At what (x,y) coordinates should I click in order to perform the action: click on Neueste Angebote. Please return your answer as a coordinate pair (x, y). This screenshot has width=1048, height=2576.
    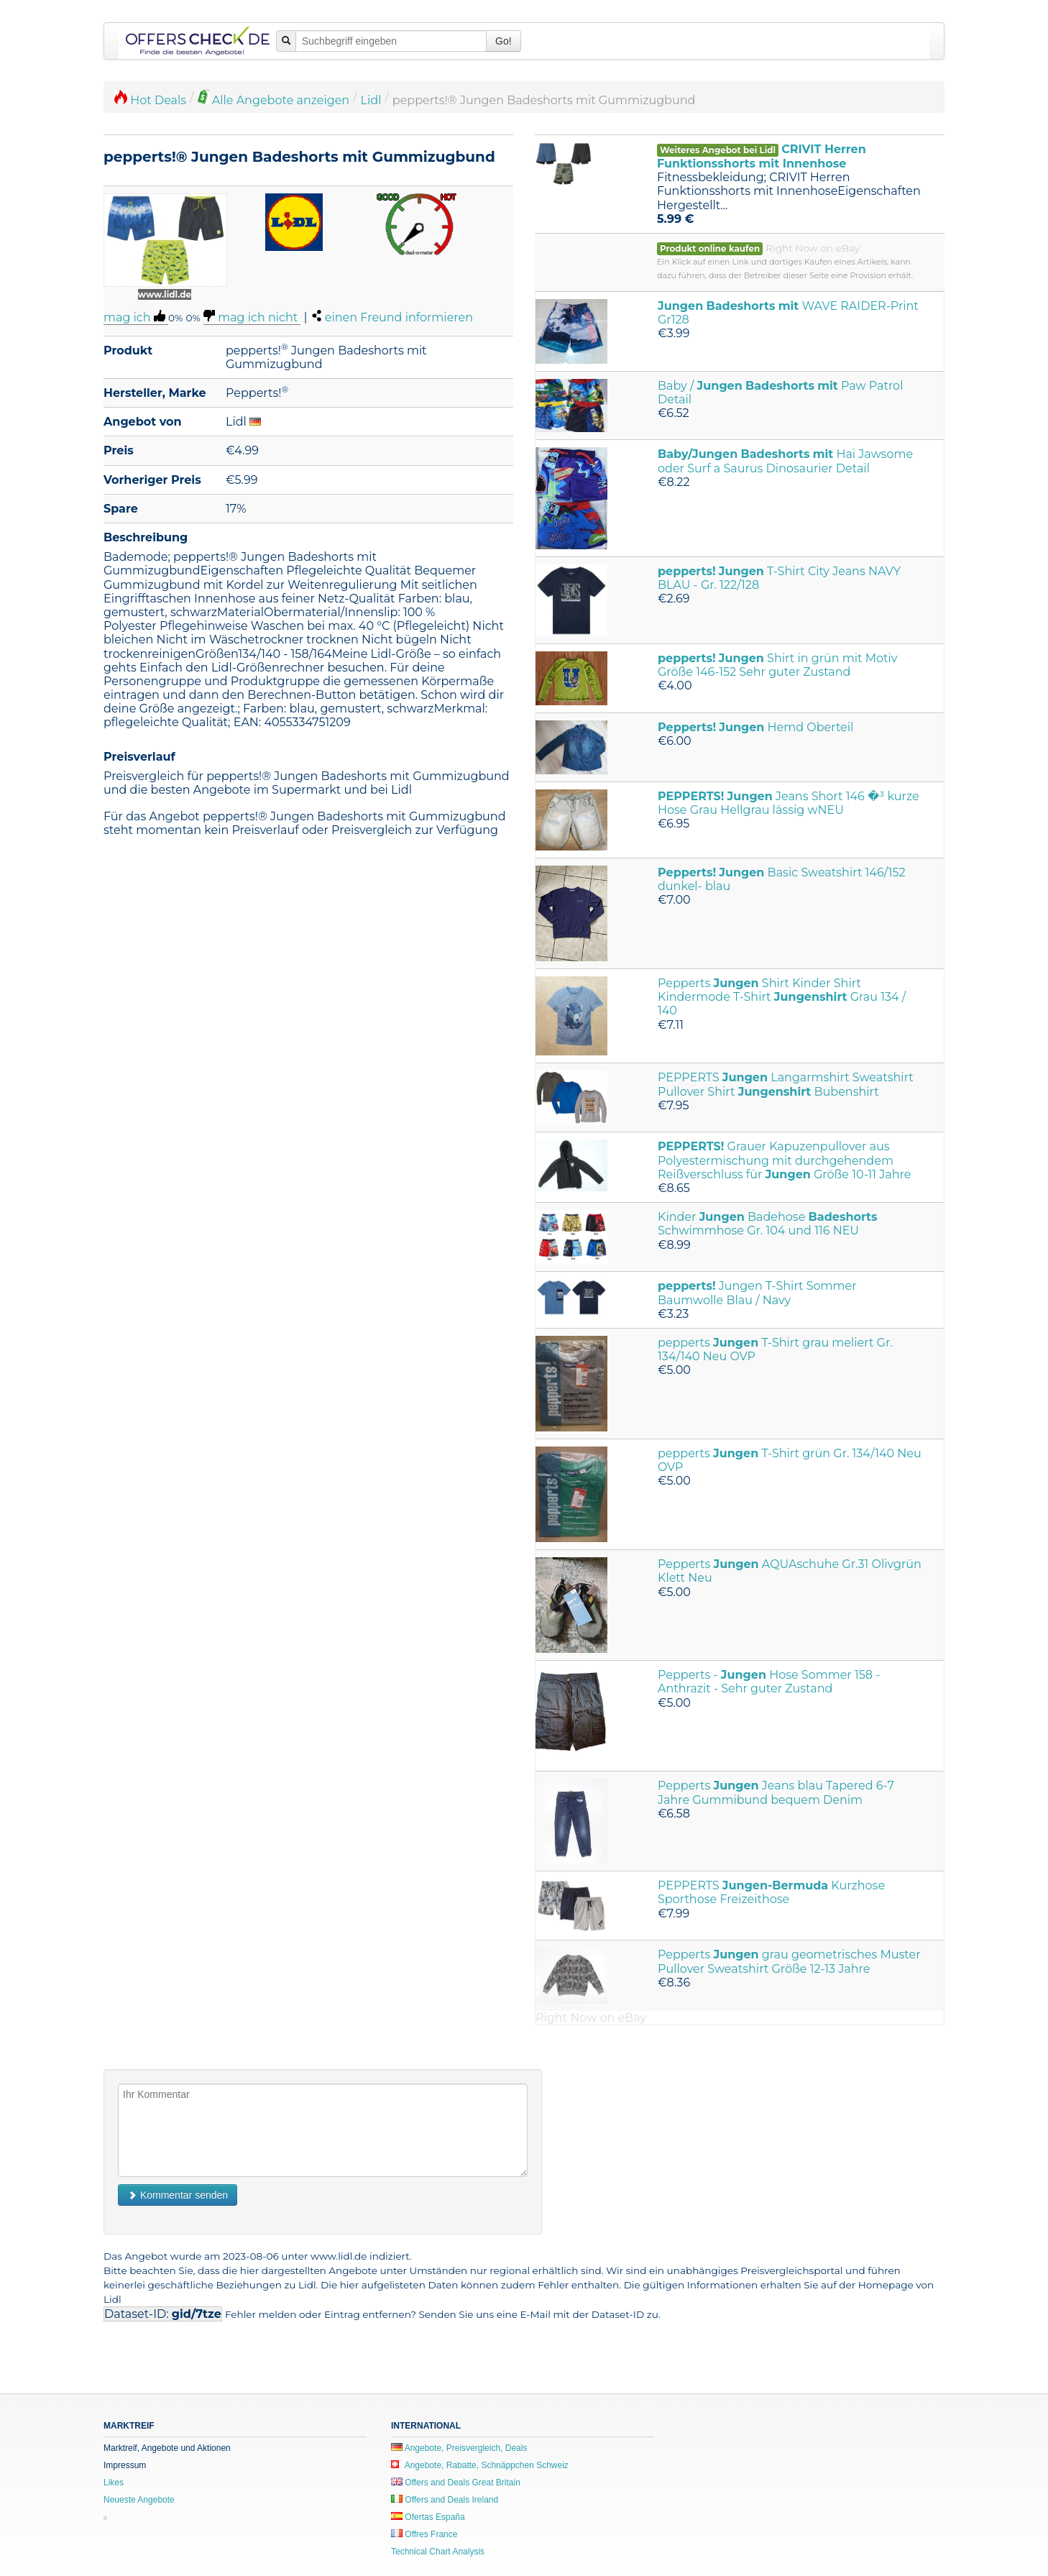
    Looking at the image, I should click on (139, 2500).